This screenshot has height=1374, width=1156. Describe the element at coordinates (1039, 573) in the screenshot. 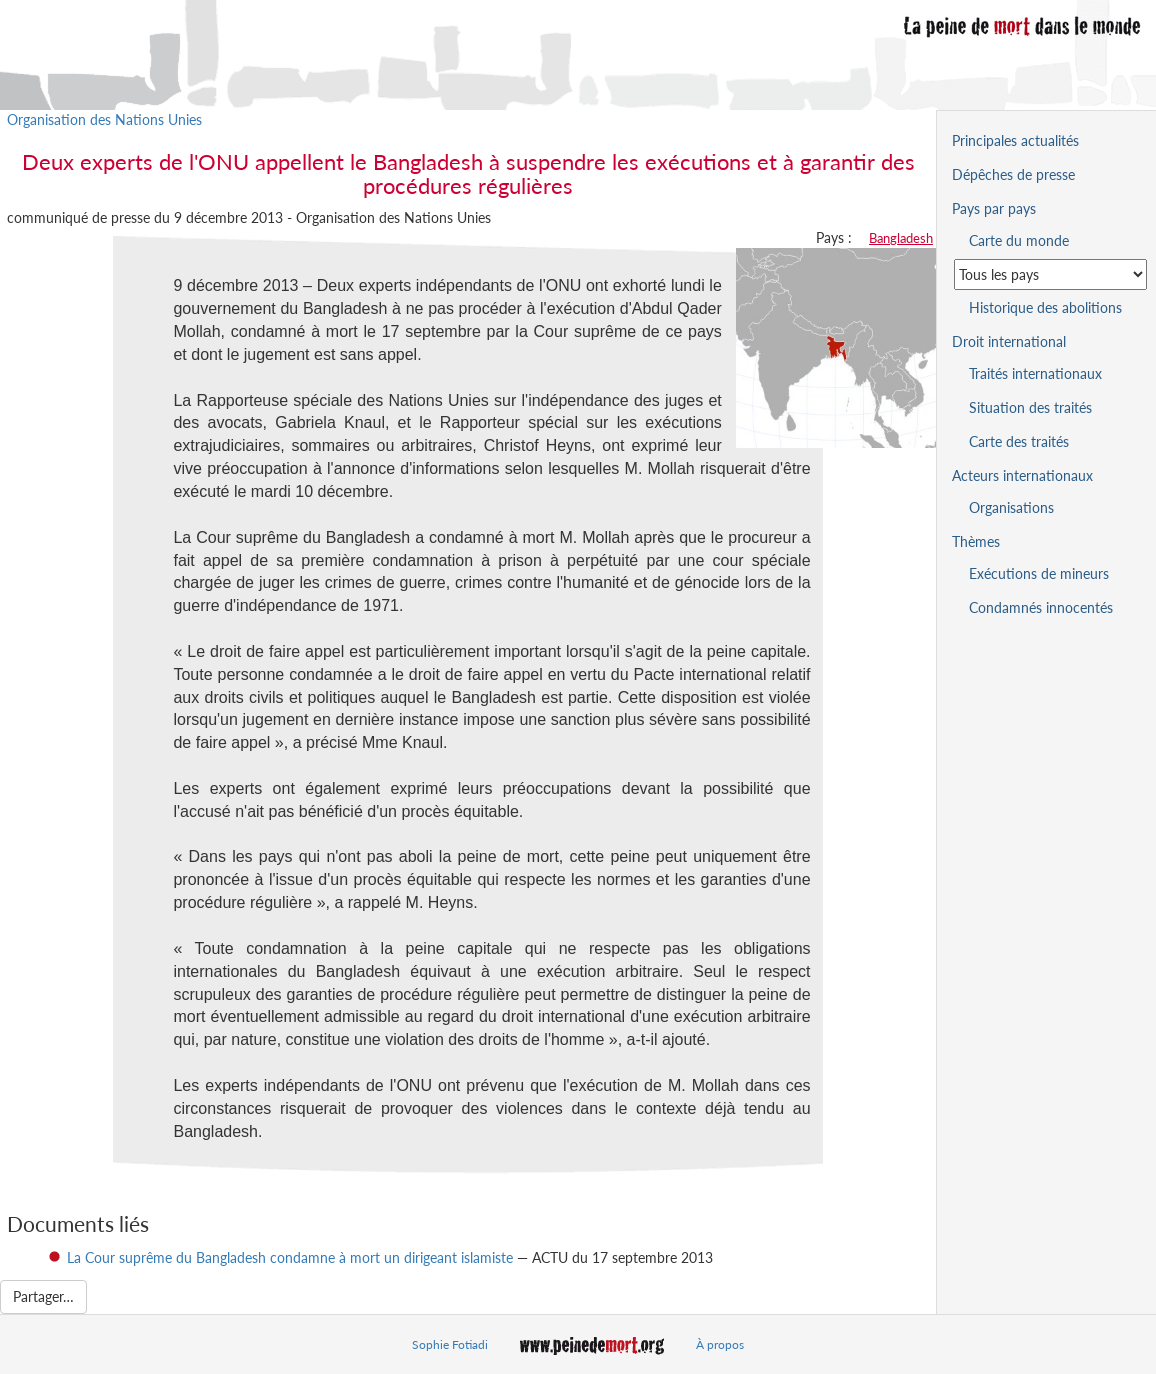

I see `Exécutions de mineurs` at that location.